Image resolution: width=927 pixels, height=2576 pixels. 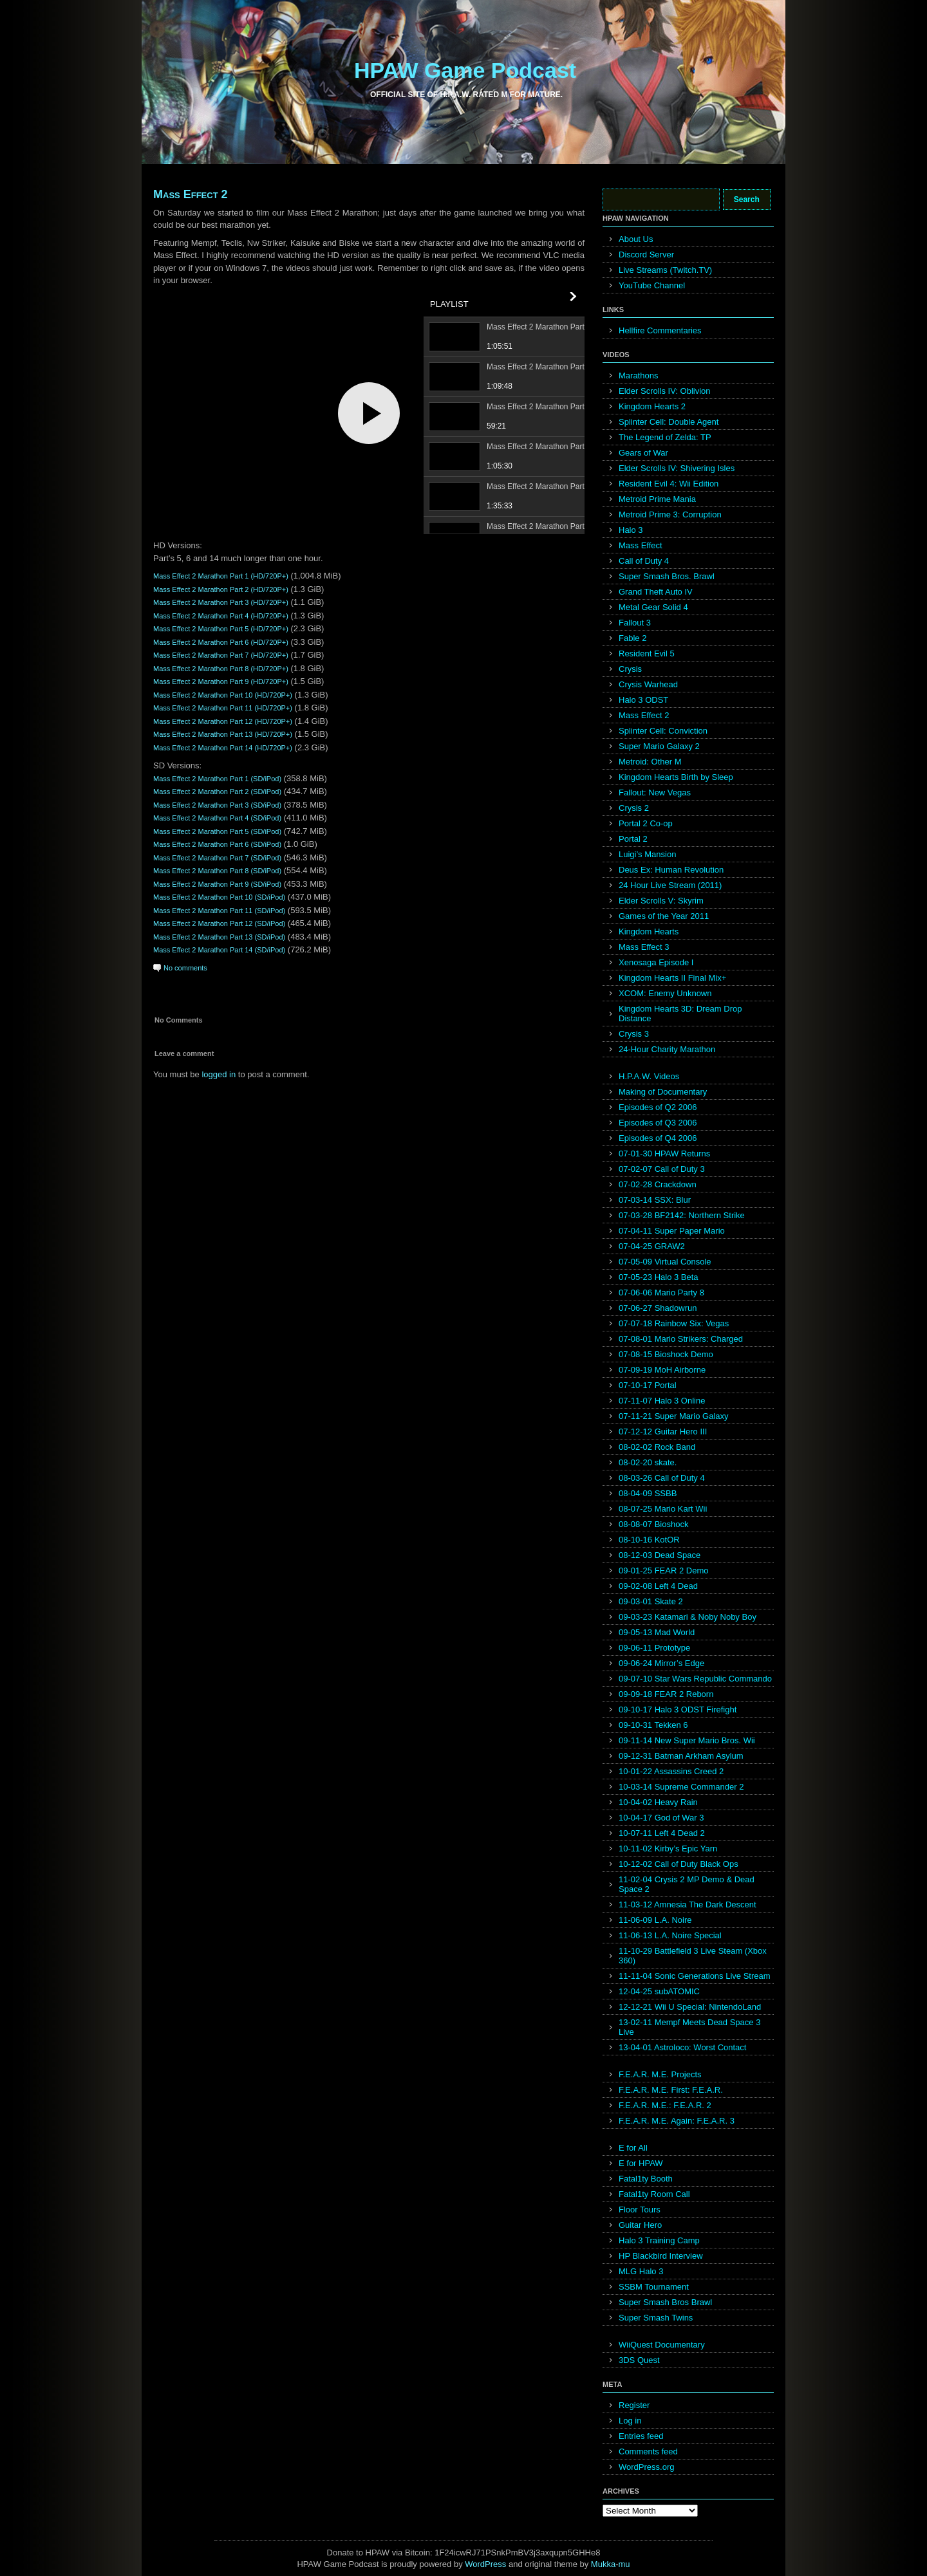 I want to click on Metroid Prime 3: Corruption, so click(x=670, y=514).